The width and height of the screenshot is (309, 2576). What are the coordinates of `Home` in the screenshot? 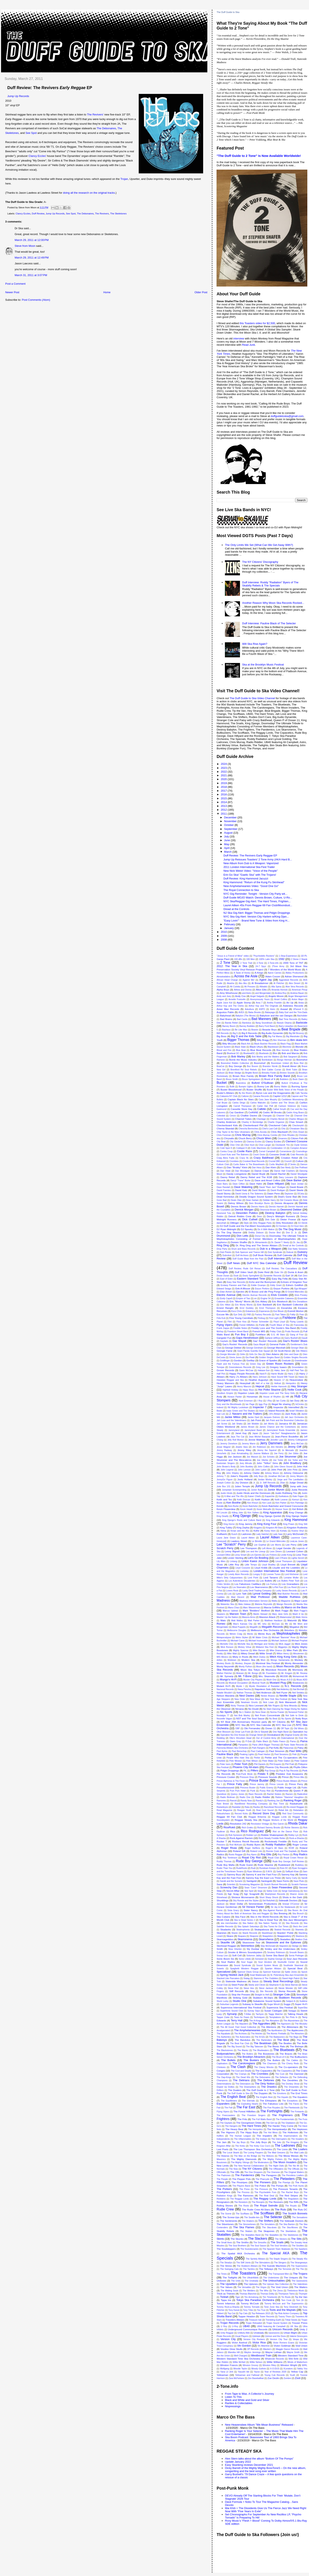 It's located at (107, 292).